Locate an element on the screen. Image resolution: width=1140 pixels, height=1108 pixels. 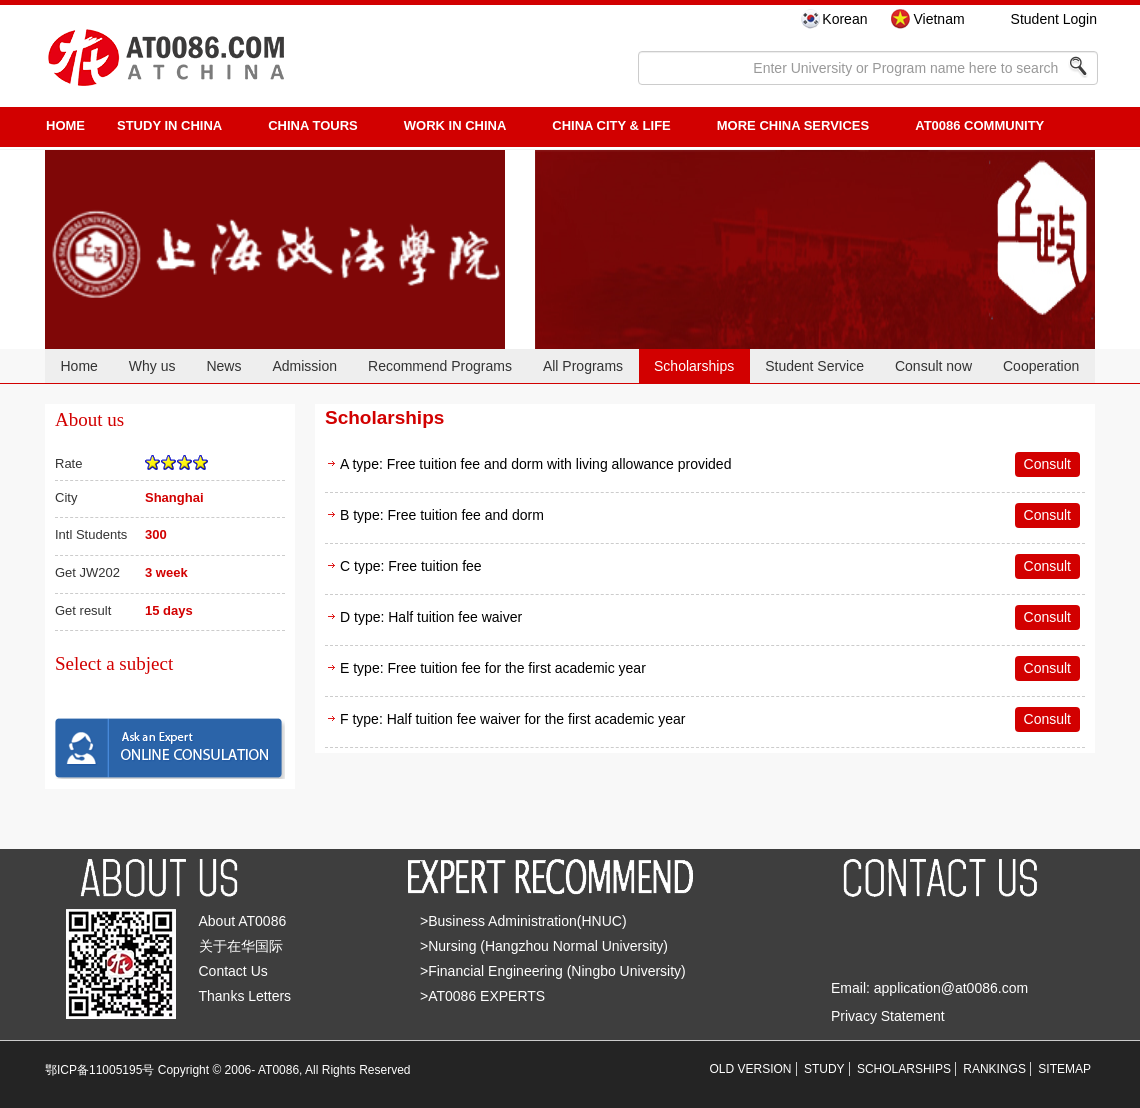
关于在华国际 is located at coordinates (241, 946).